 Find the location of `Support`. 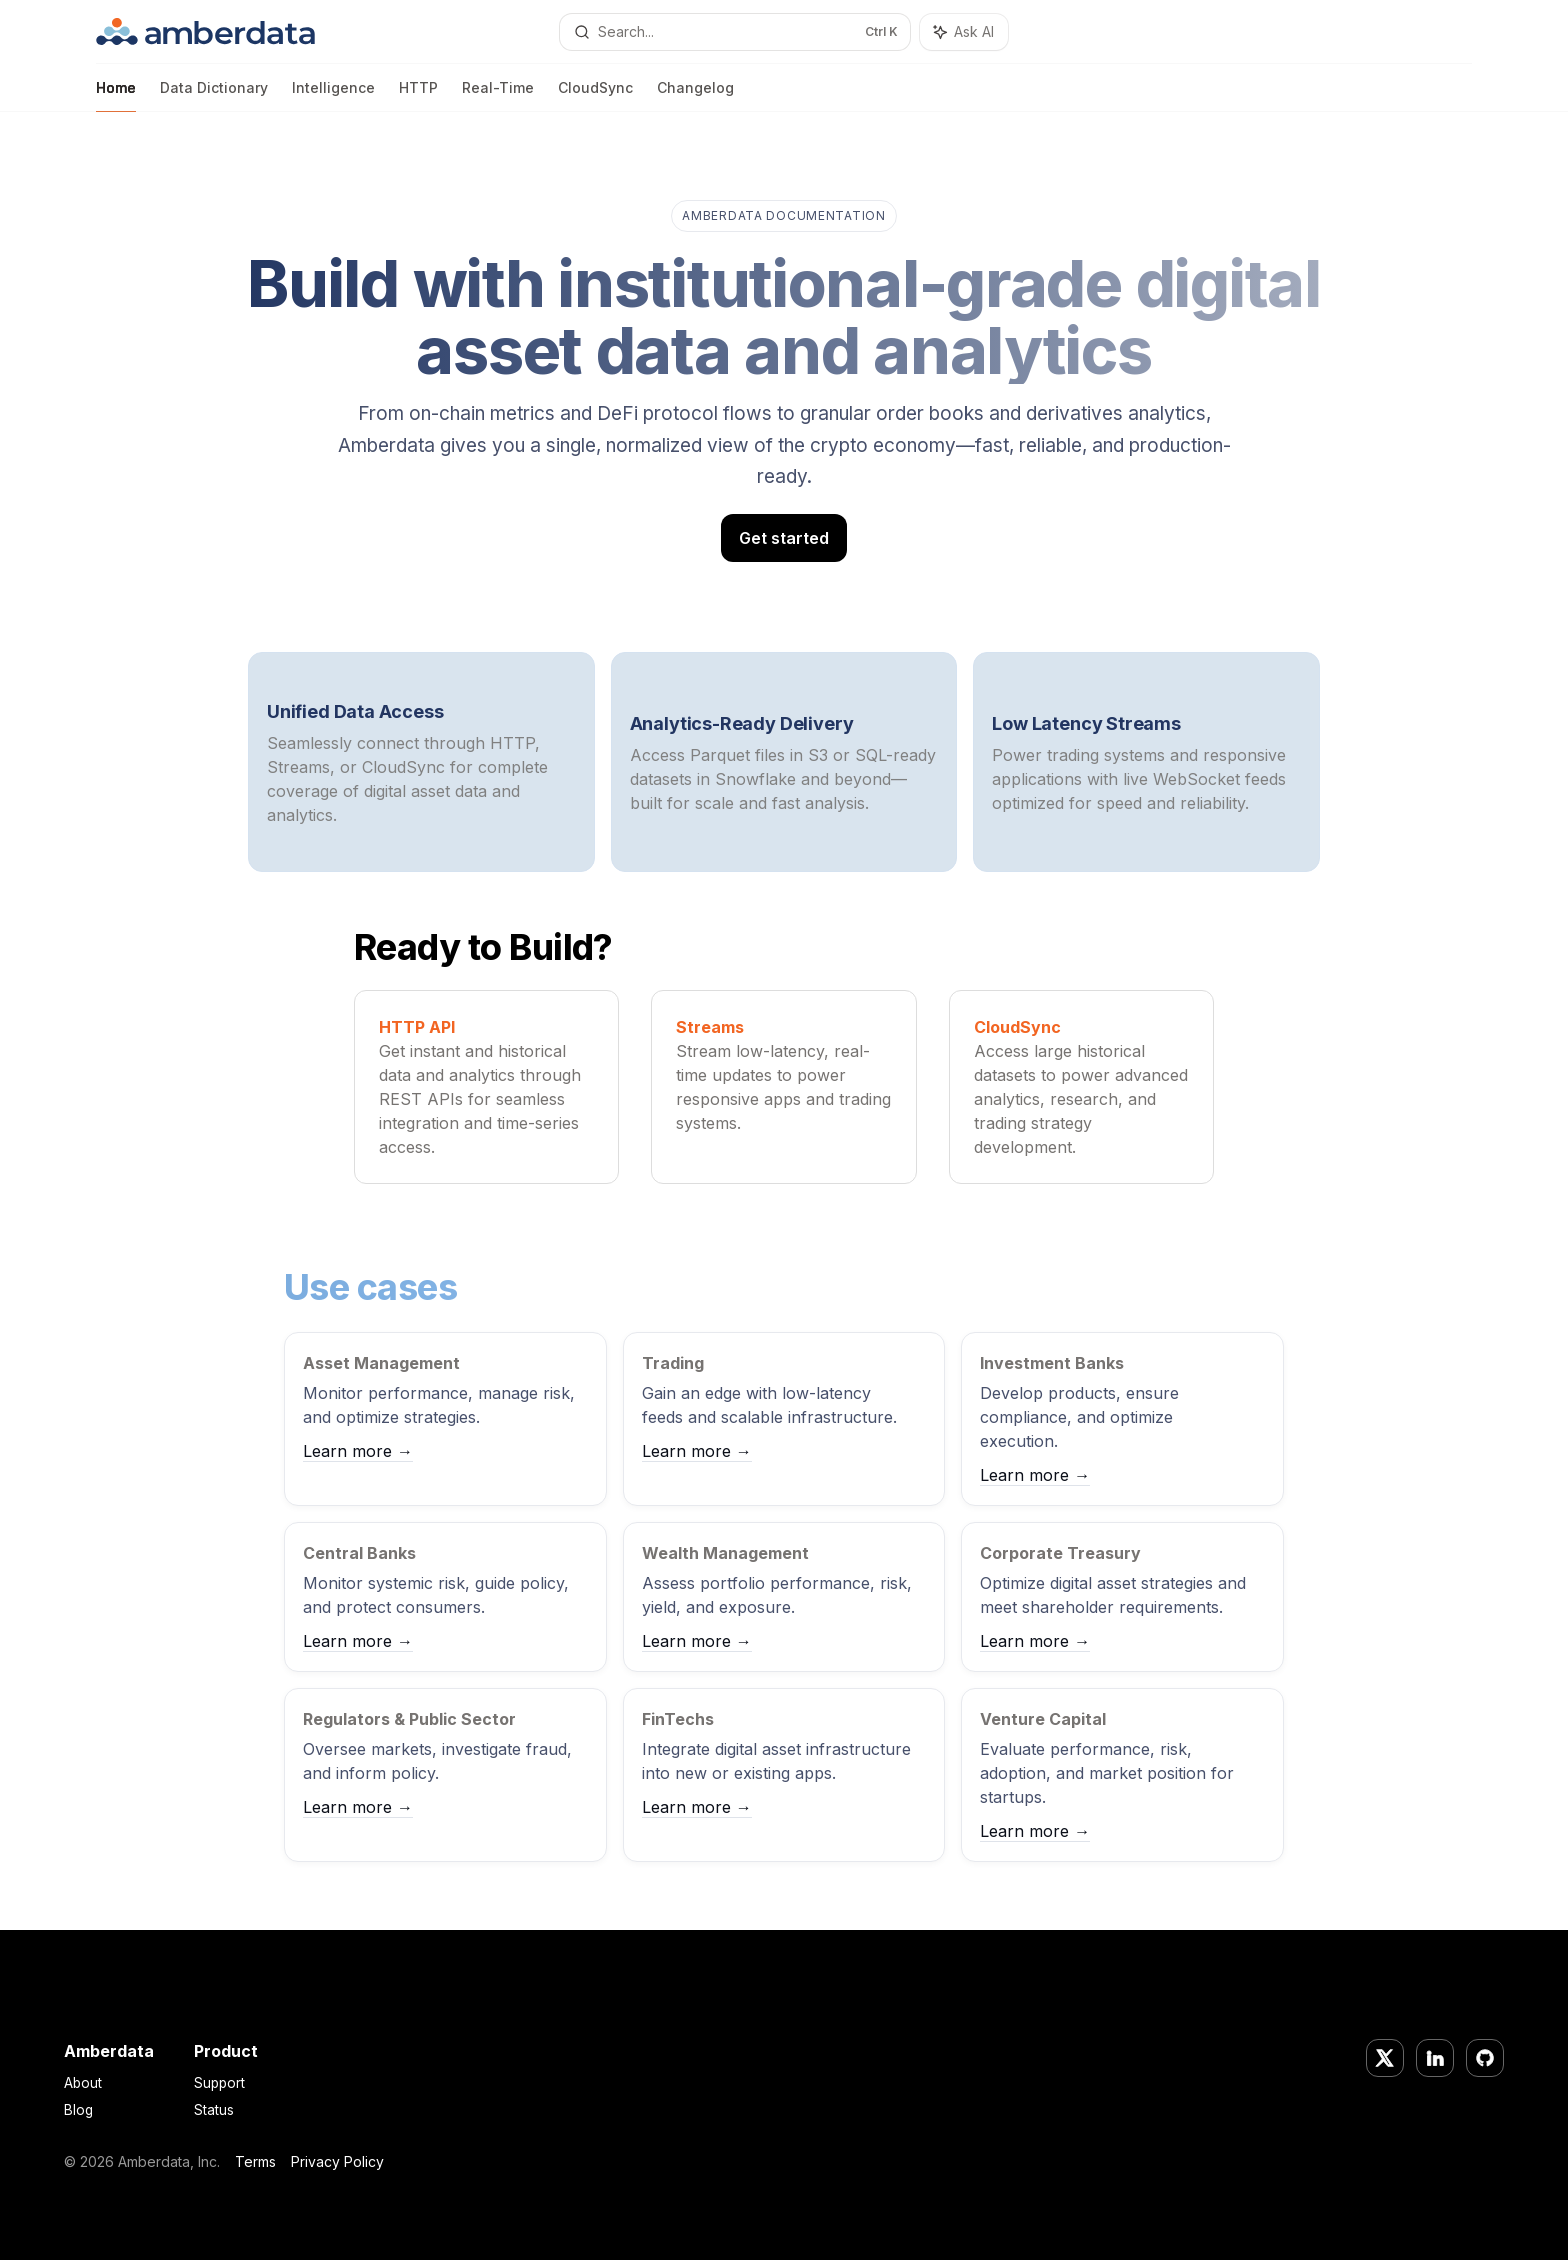

Support is located at coordinates (219, 2083).